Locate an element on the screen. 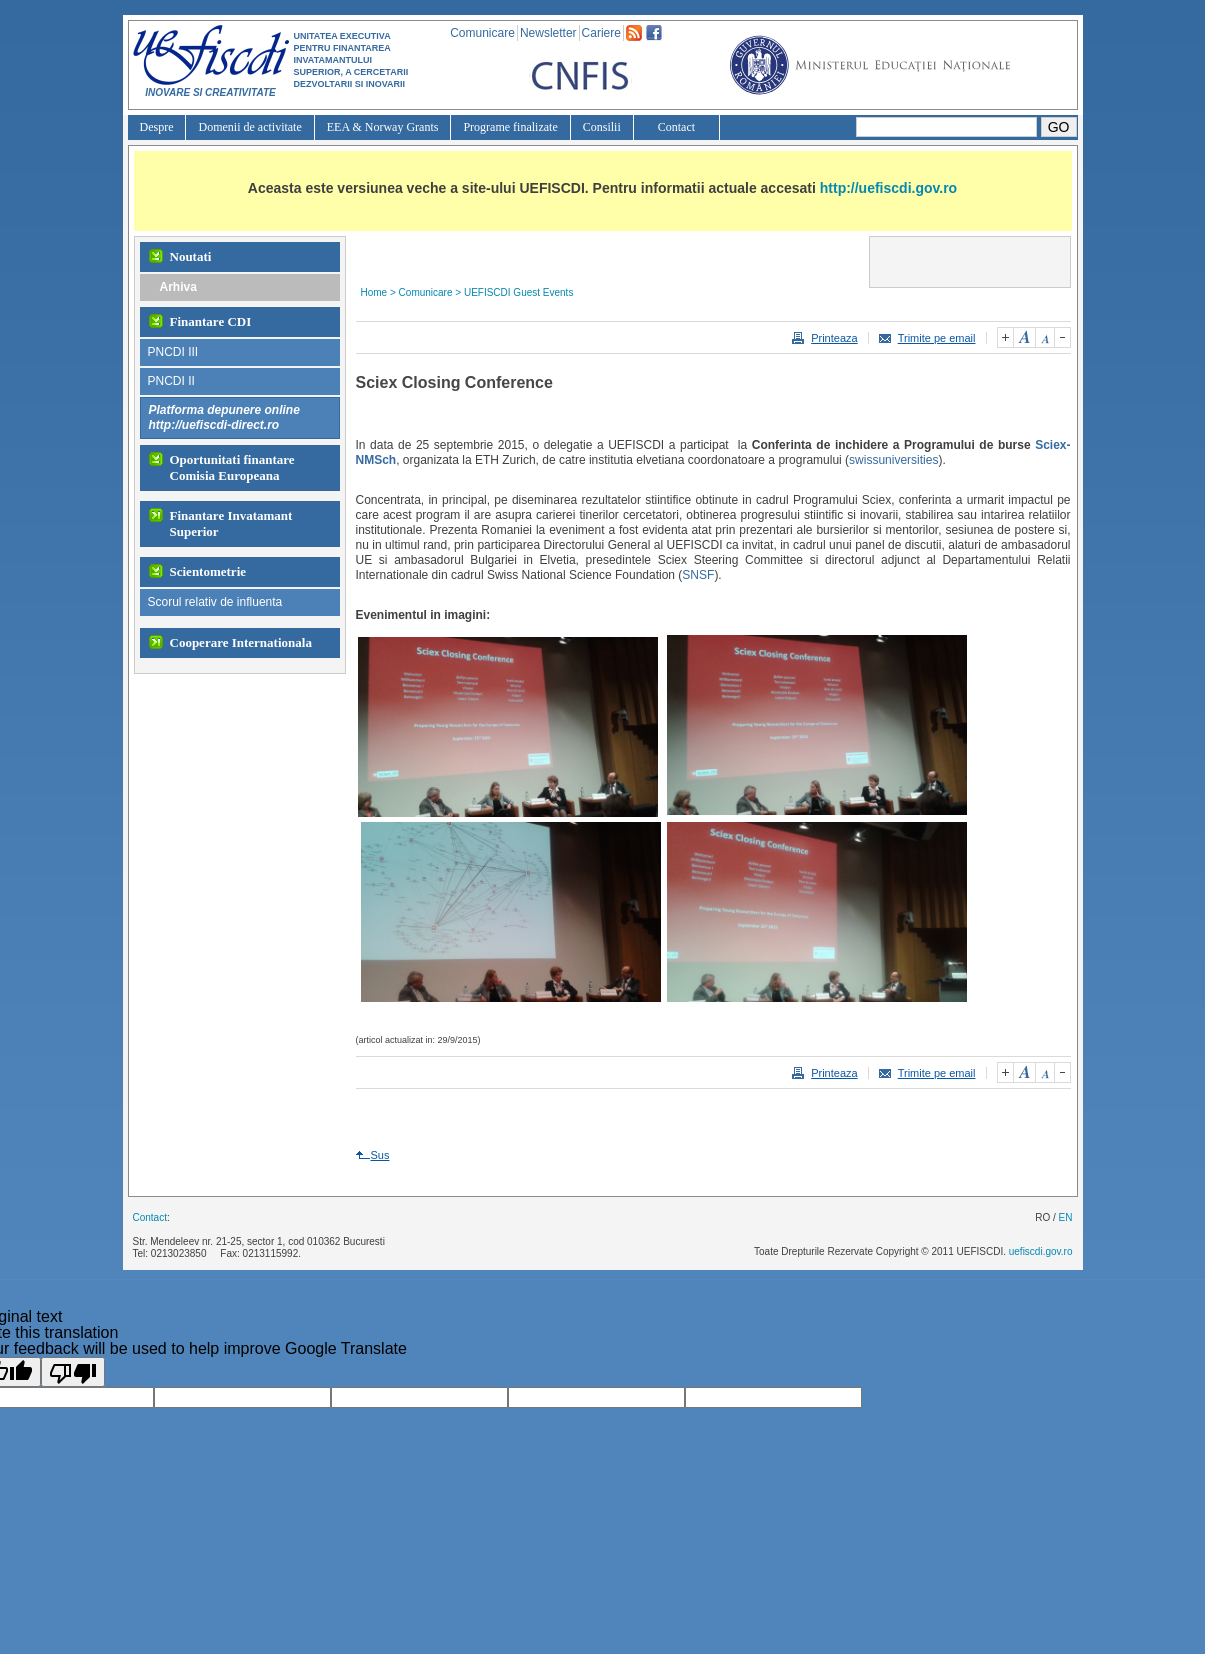 The width and height of the screenshot is (1205, 1654). swissuniversities is located at coordinates (893, 460).